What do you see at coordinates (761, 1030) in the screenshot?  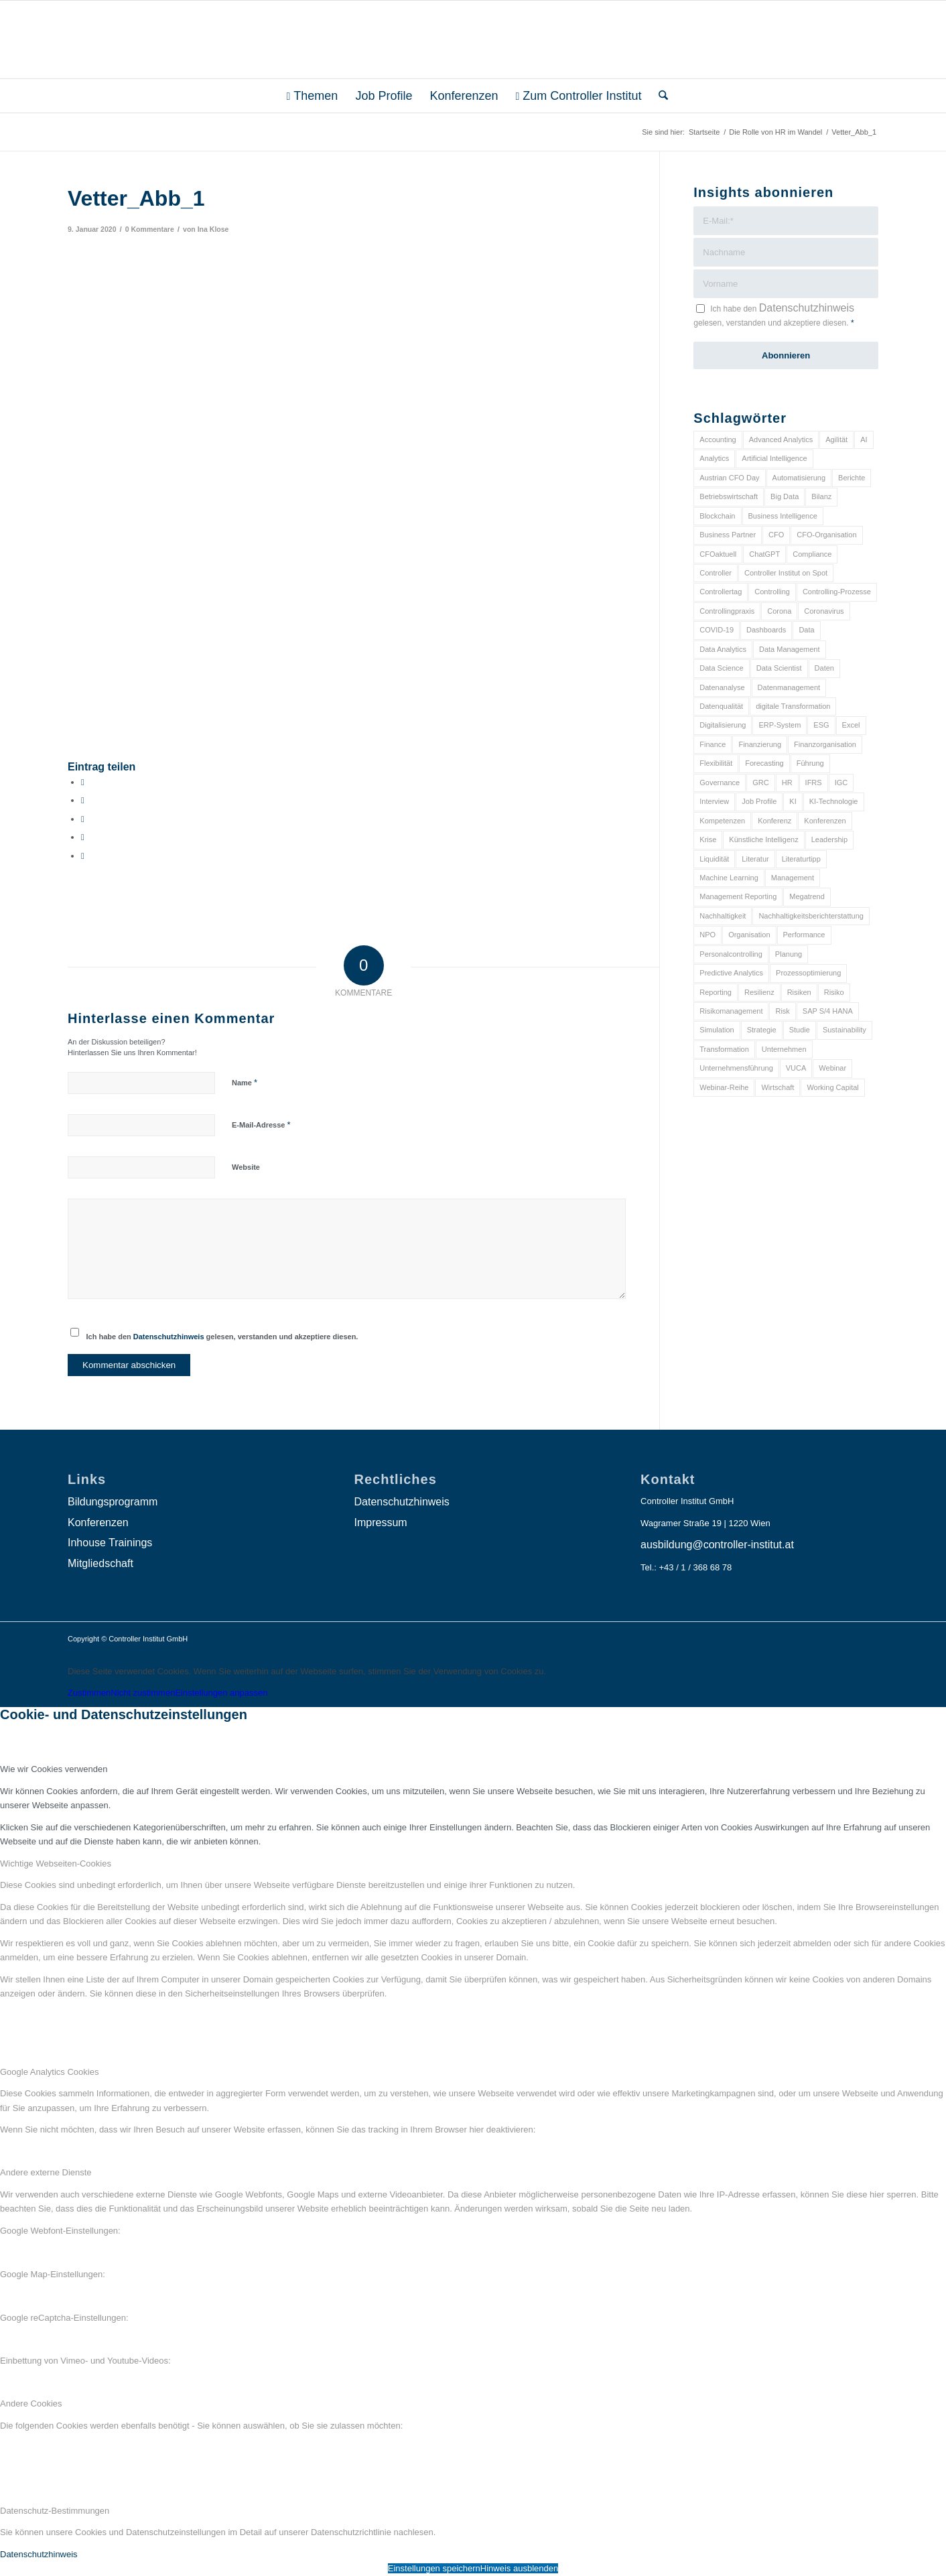 I see `Strategie [Strategie (109 Einträge)]` at bounding box center [761, 1030].